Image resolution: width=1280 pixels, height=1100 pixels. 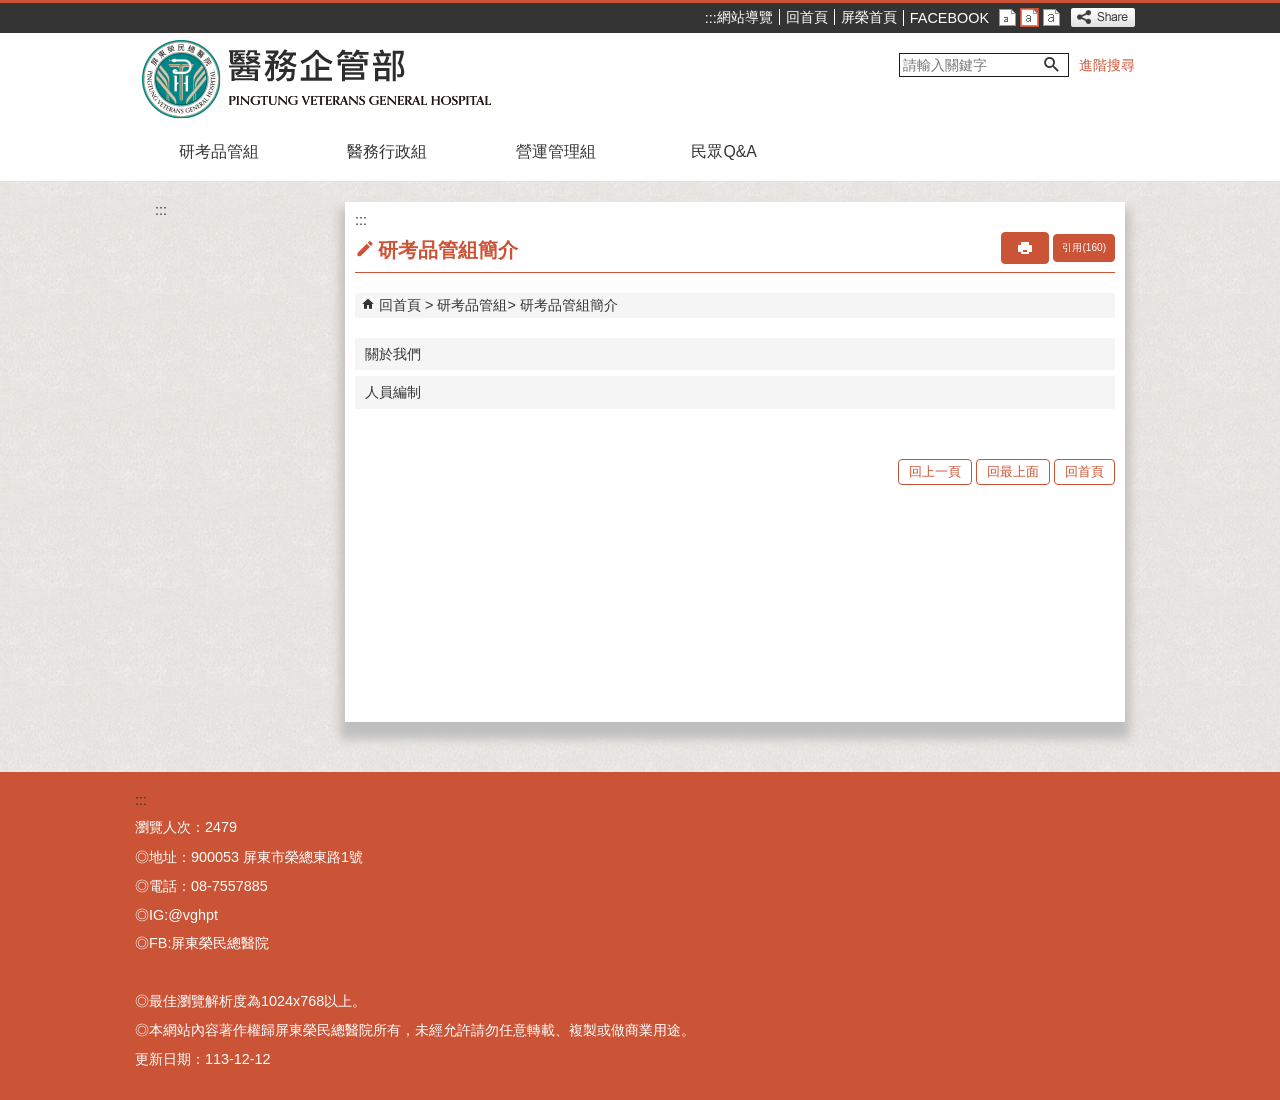 I want to click on 營運管理組, so click(x=556, y=151).